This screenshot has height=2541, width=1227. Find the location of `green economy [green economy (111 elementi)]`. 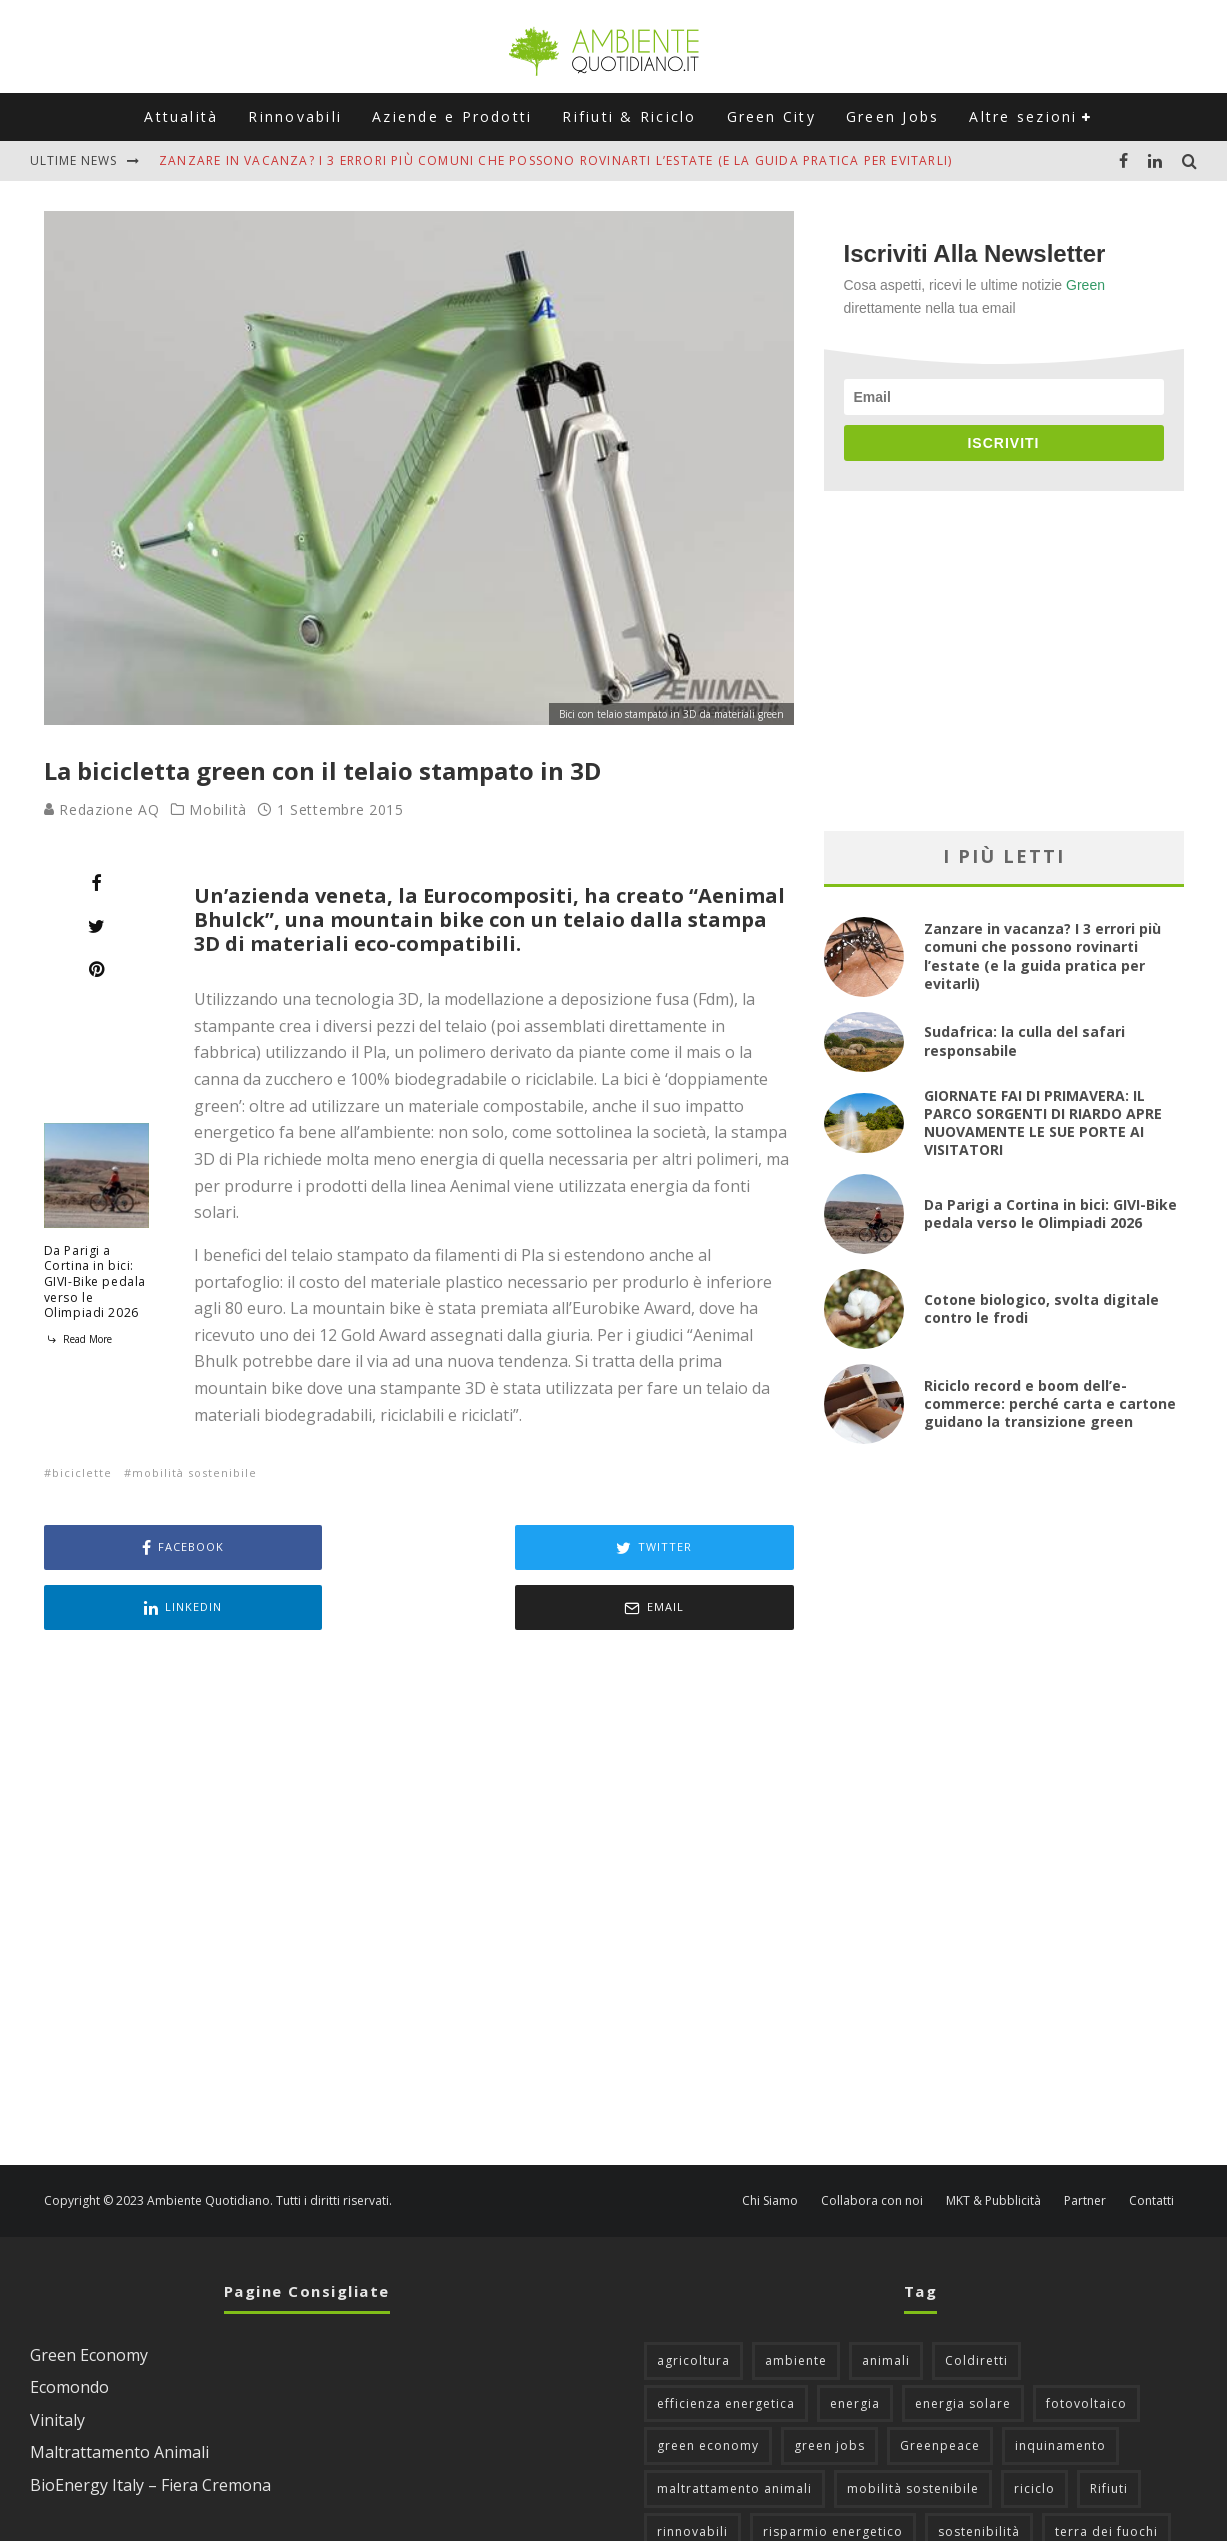

green economy [green economy (111 elementi)] is located at coordinates (708, 2385).